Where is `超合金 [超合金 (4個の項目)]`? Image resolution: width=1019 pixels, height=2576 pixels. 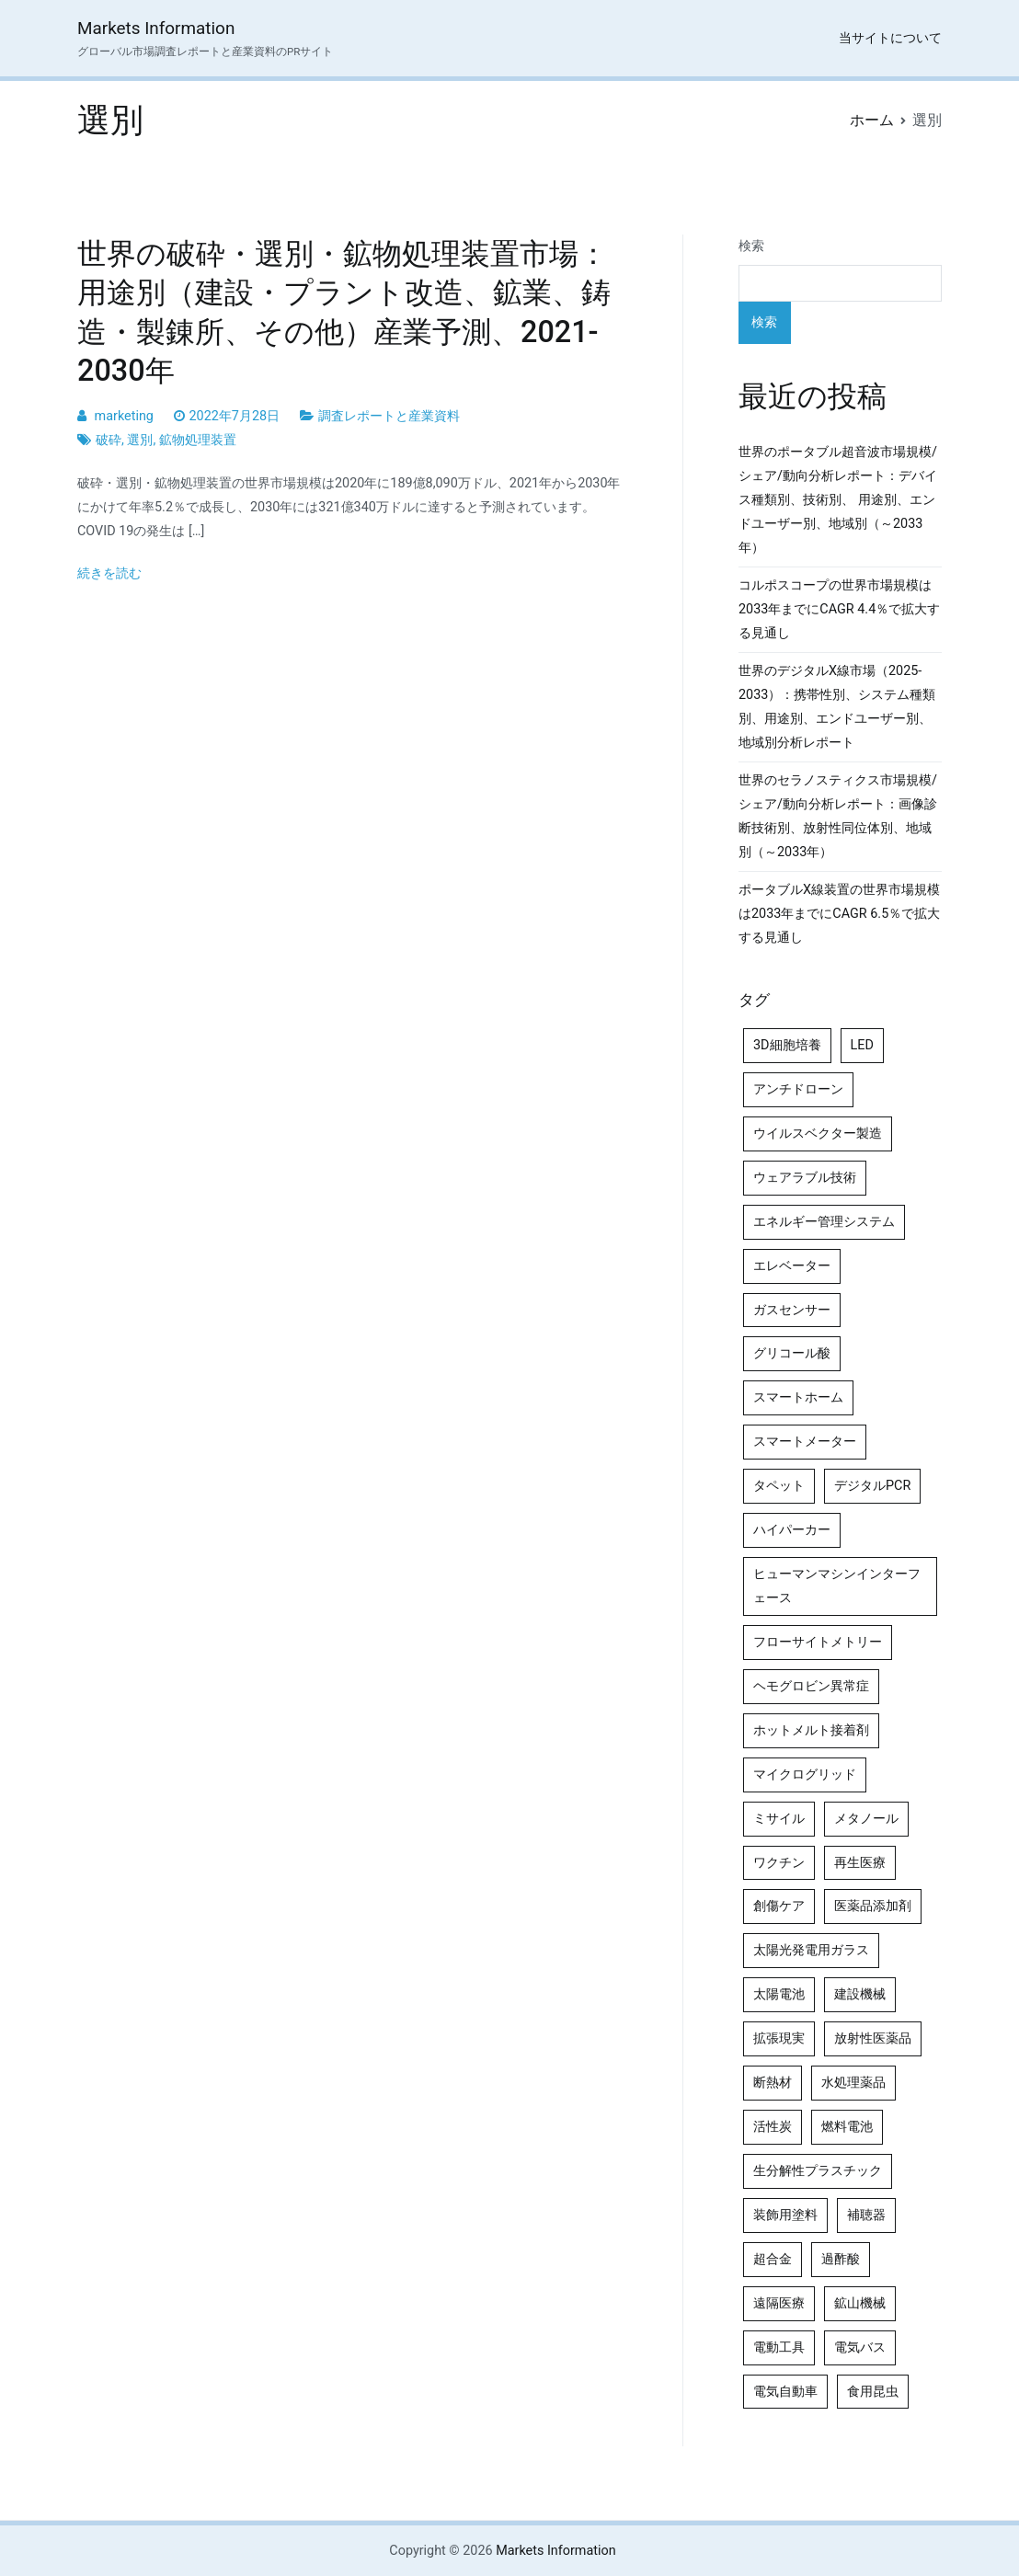 超合金 [超合金 (4個の項目)] is located at coordinates (772, 2259).